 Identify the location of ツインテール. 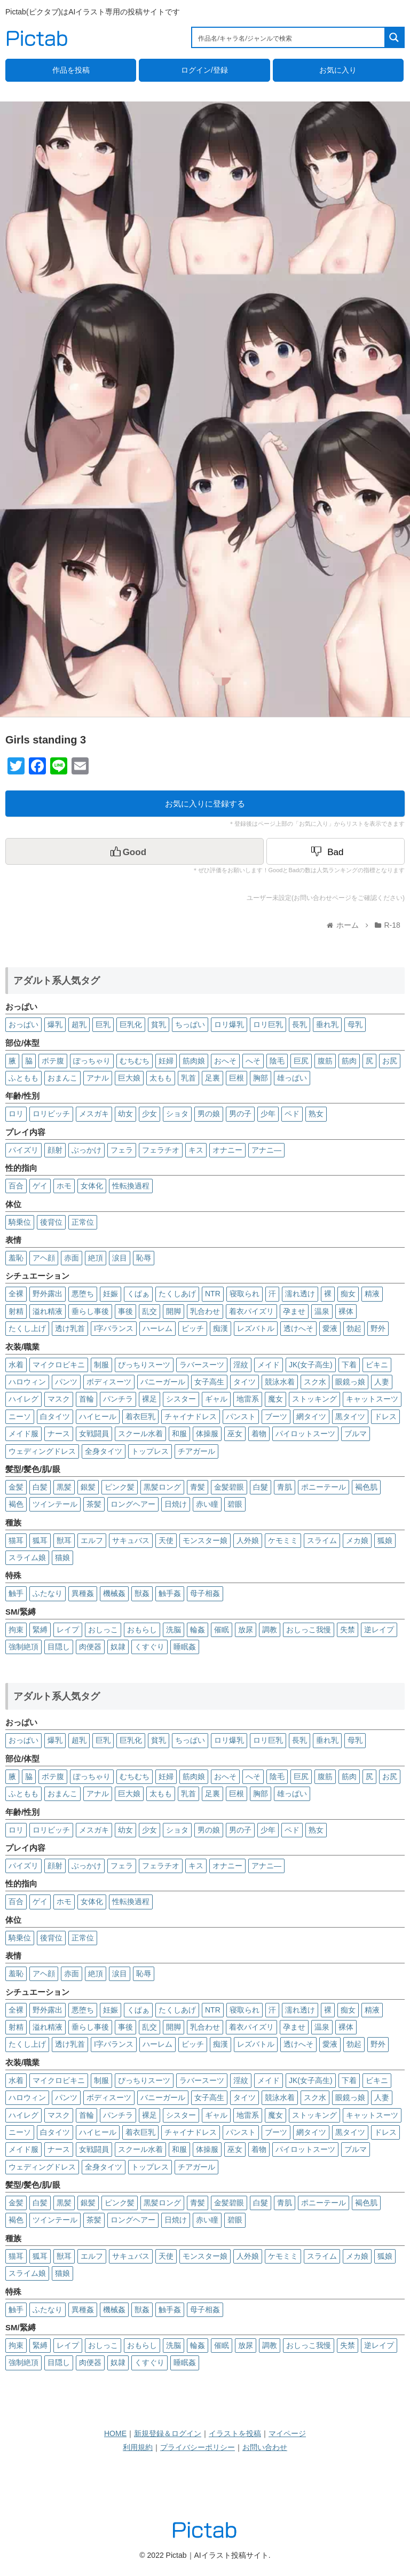
(55, 1504).